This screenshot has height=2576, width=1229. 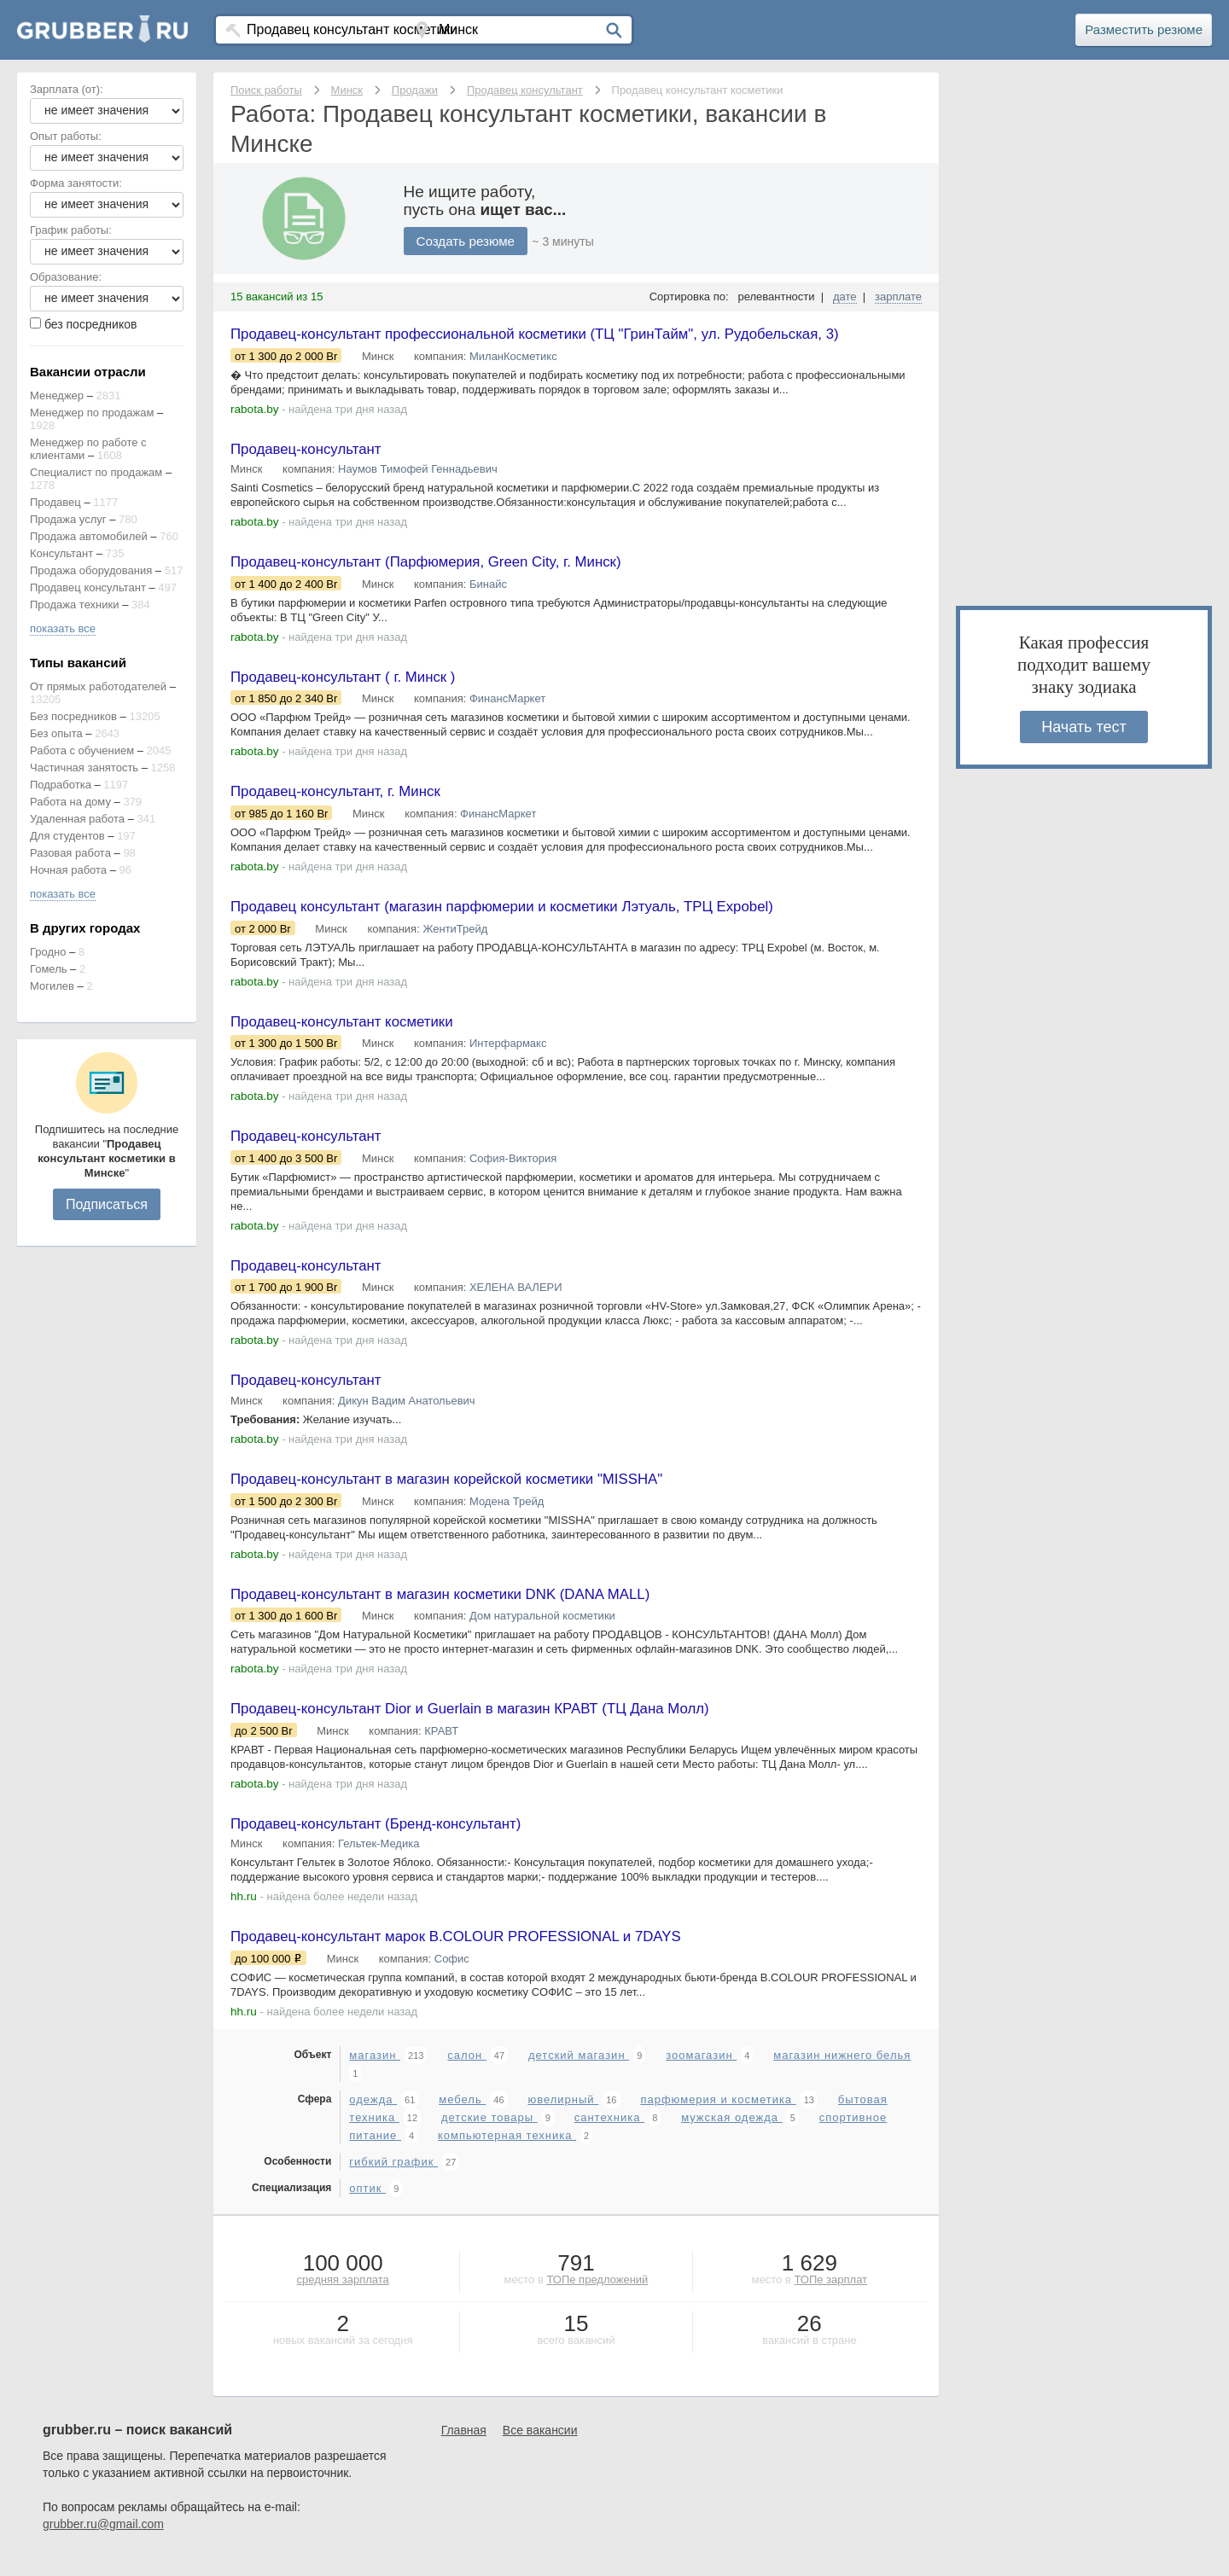 What do you see at coordinates (70, 801) in the screenshot?
I see `Работа на дому` at bounding box center [70, 801].